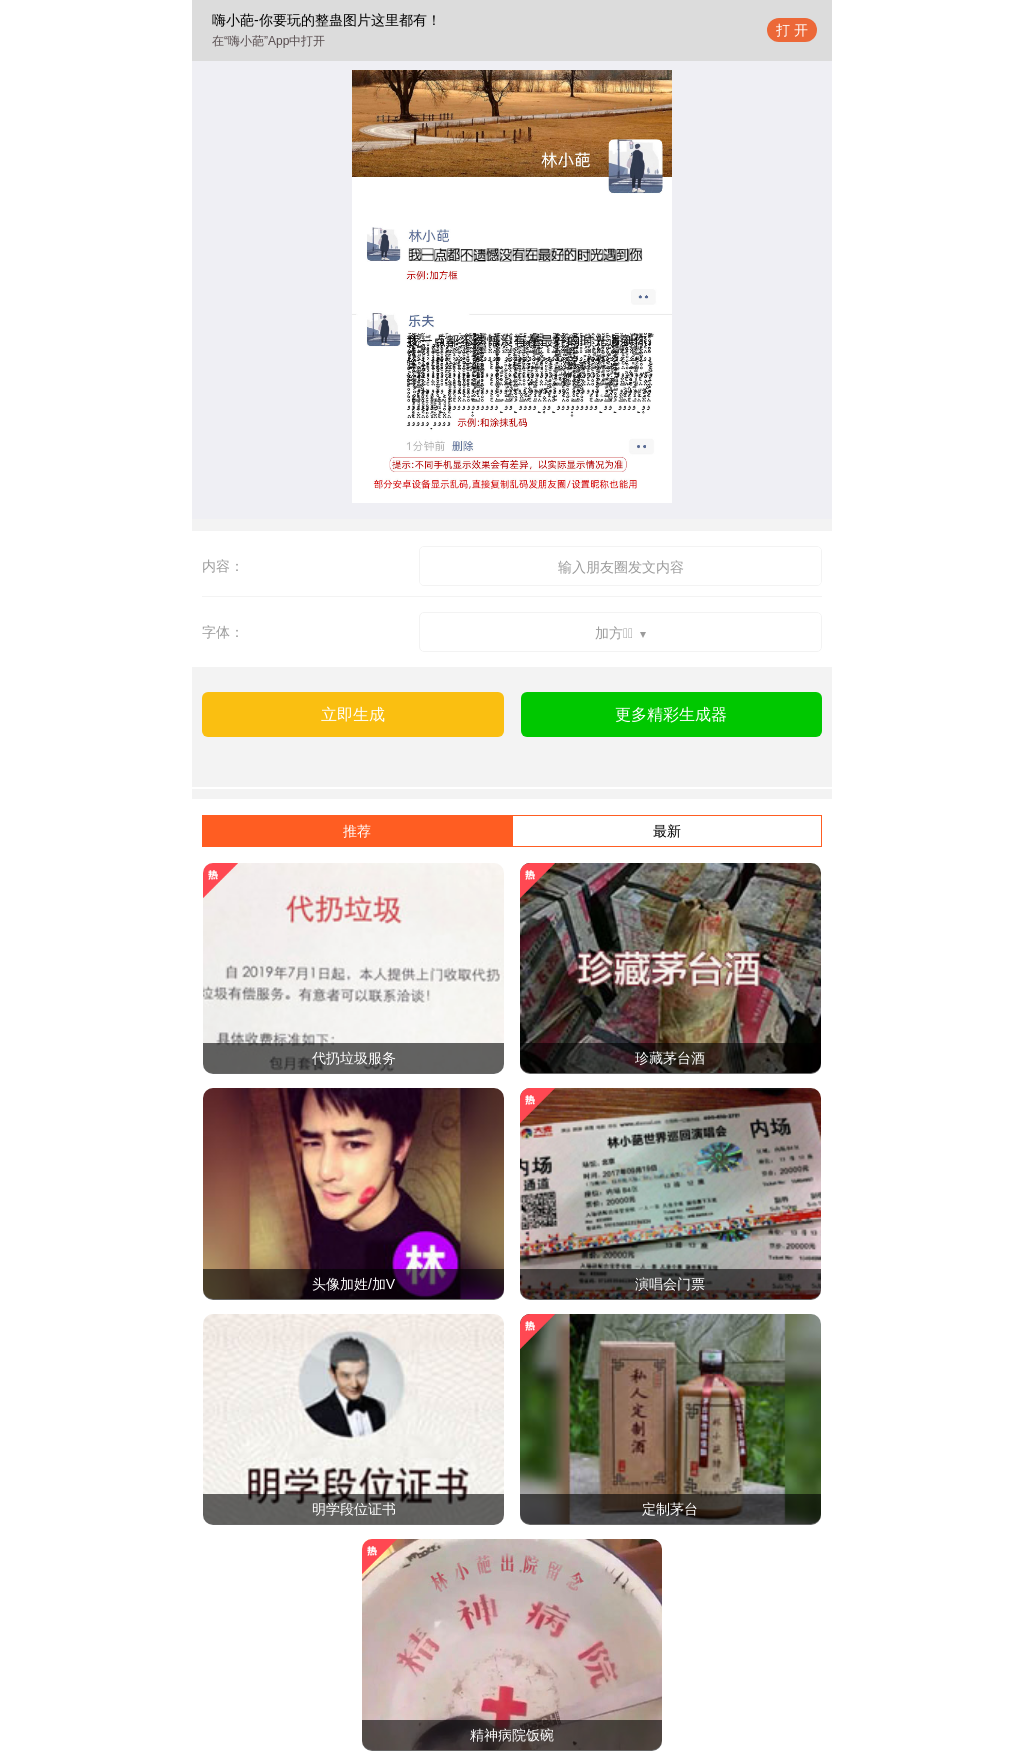 The width and height of the screenshot is (1024, 1761). Describe the element at coordinates (667, 831) in the screenshot. I see `最新` at that location.